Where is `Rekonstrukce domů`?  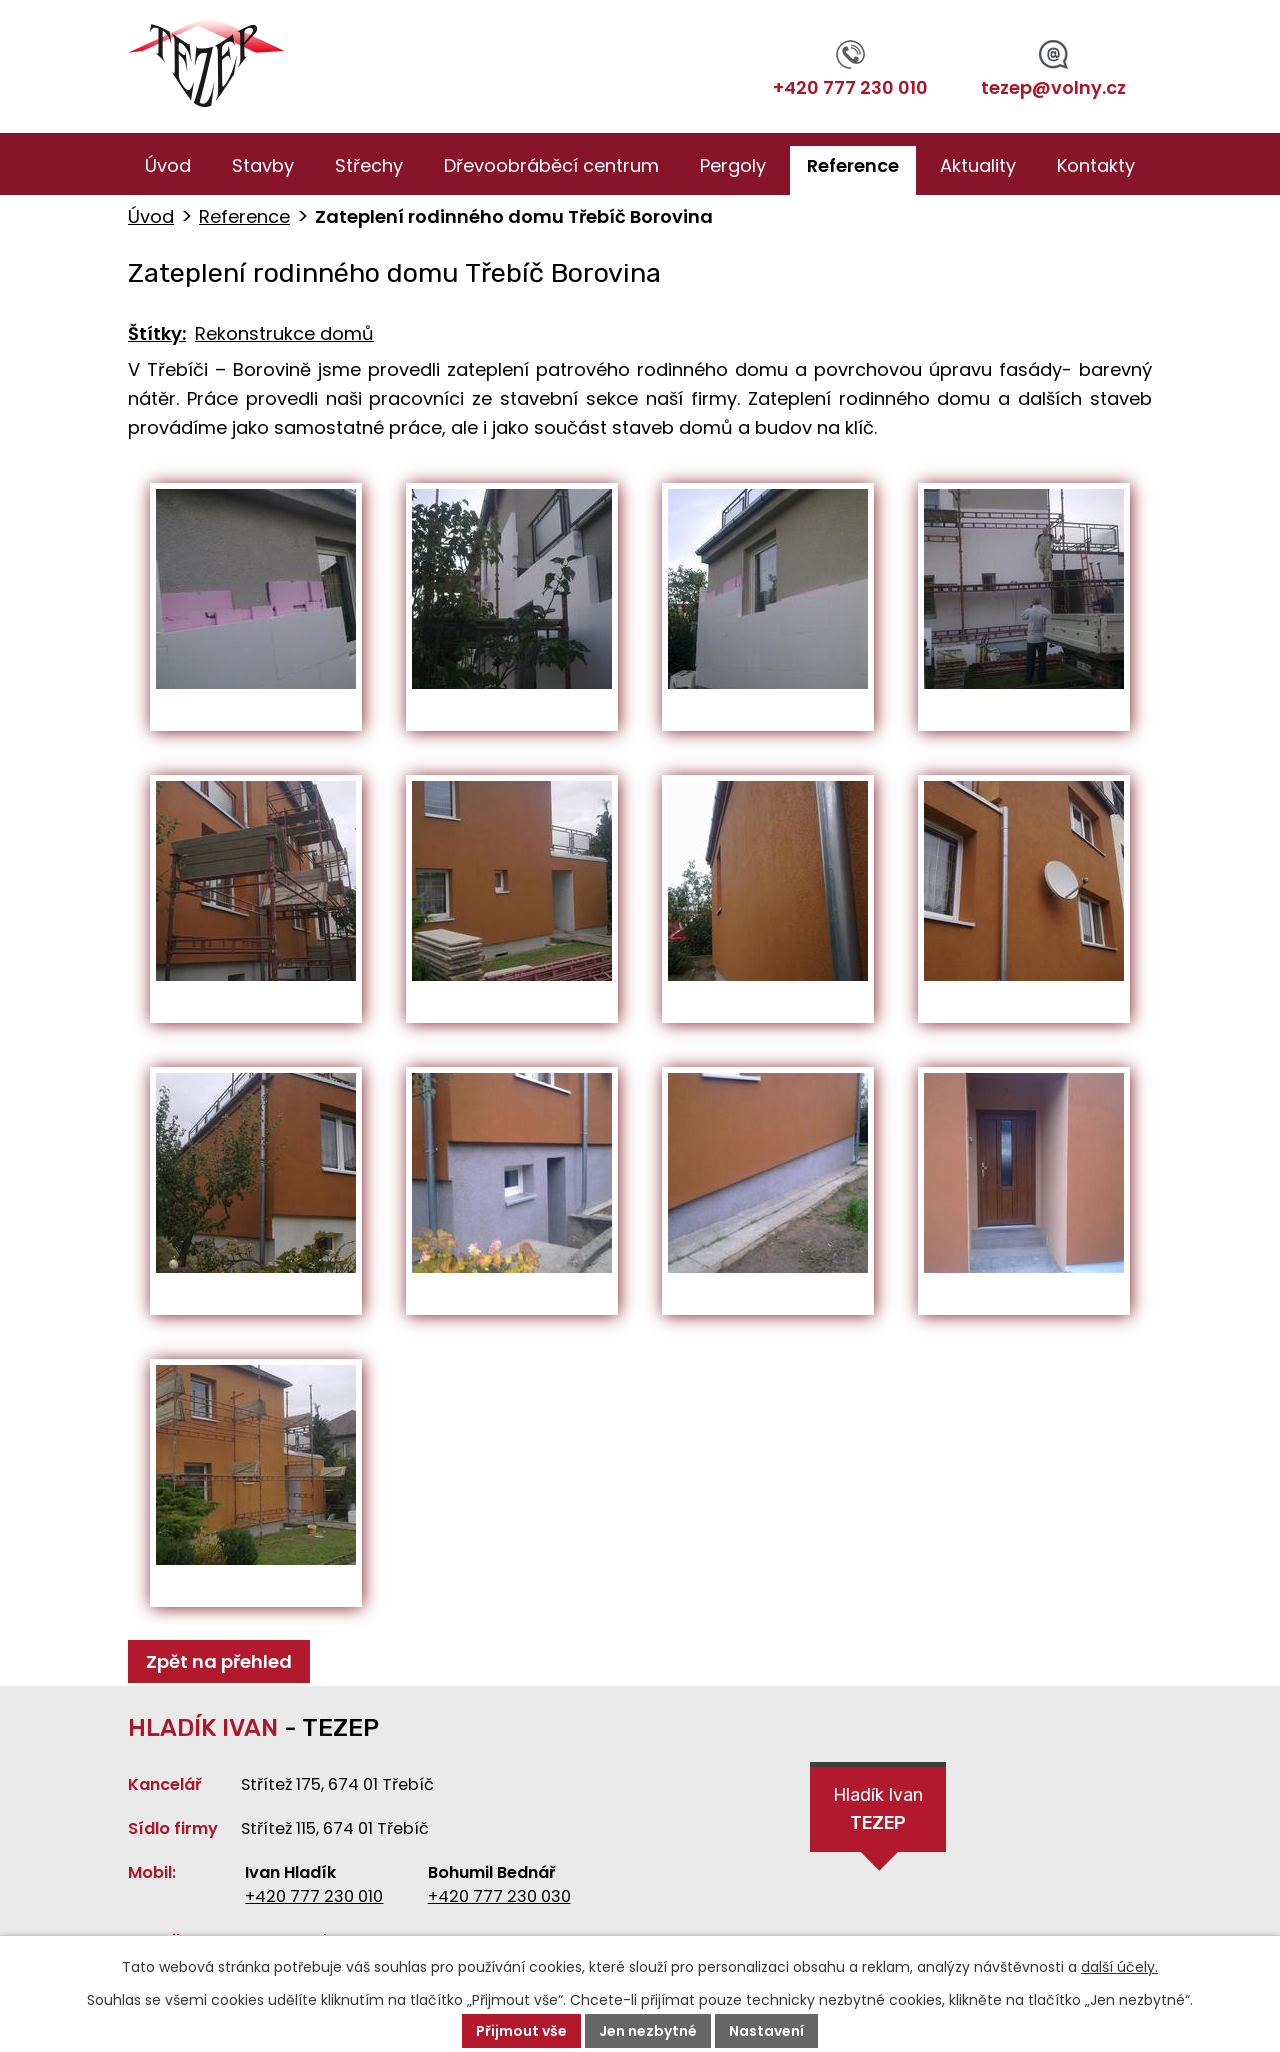 Rekonstrukce domů is located at coordinates (284, 333).